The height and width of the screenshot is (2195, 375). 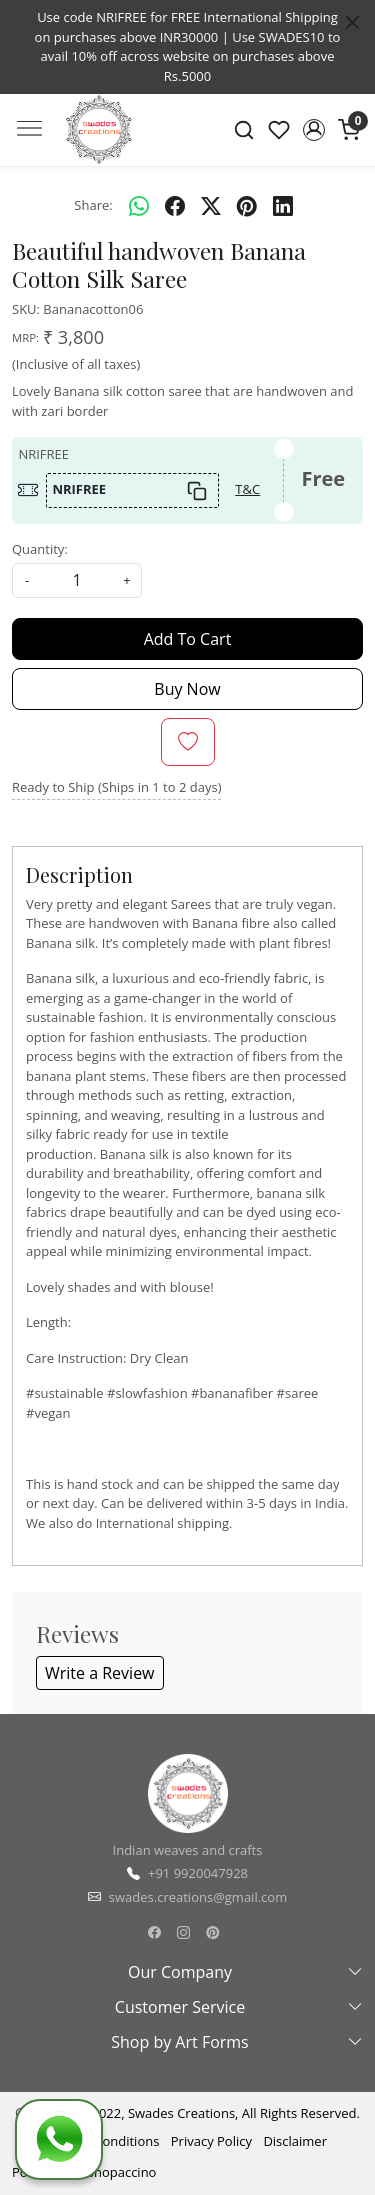 What do you see at coordinates (244, 130) in the screenshot?
I see `[link]` at bounding box center [244, 130].